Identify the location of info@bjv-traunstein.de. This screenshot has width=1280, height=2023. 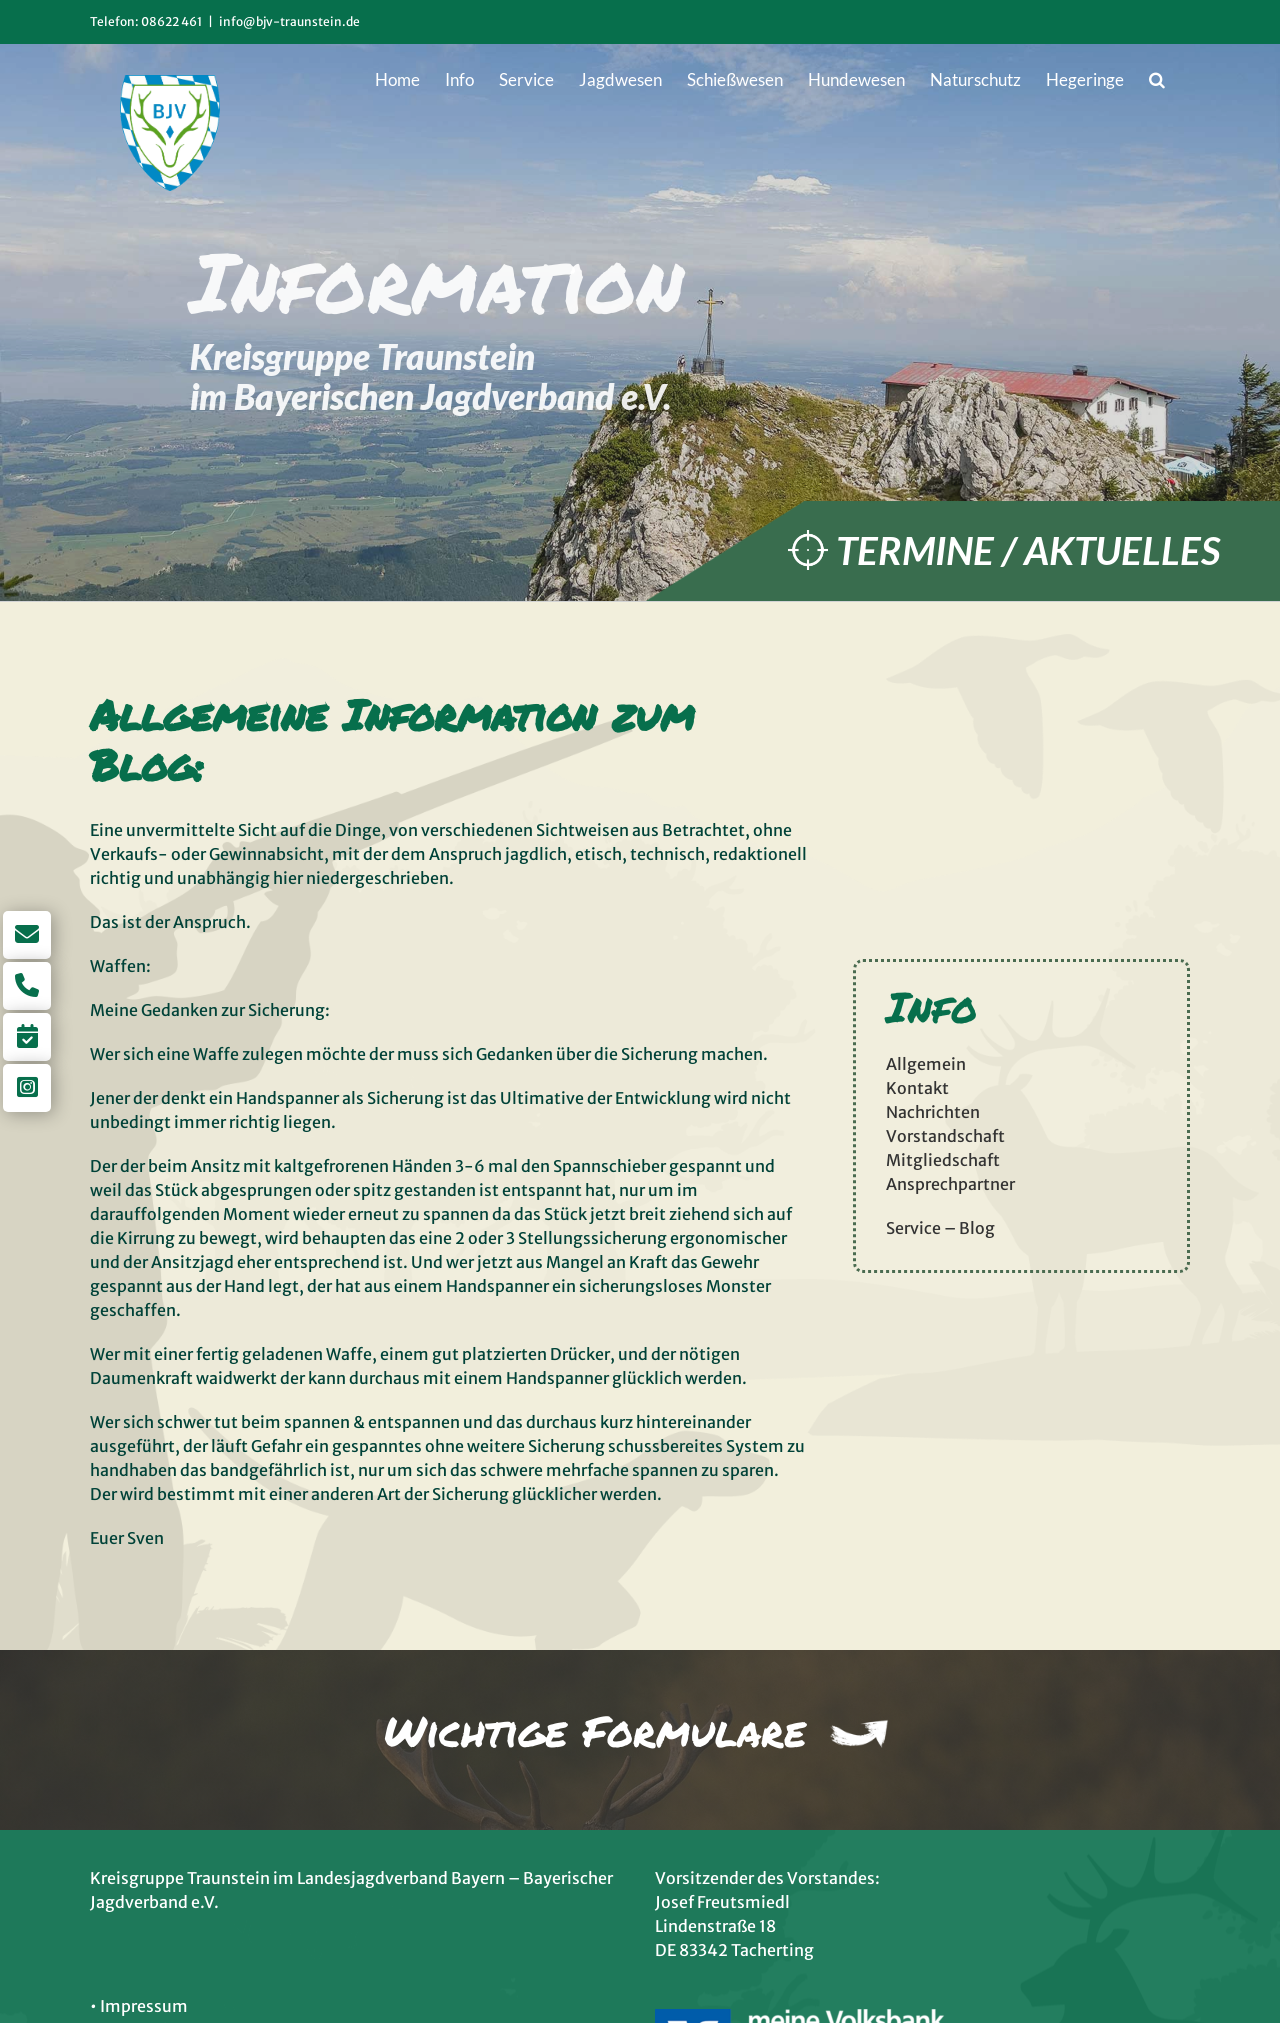
(289, 21).